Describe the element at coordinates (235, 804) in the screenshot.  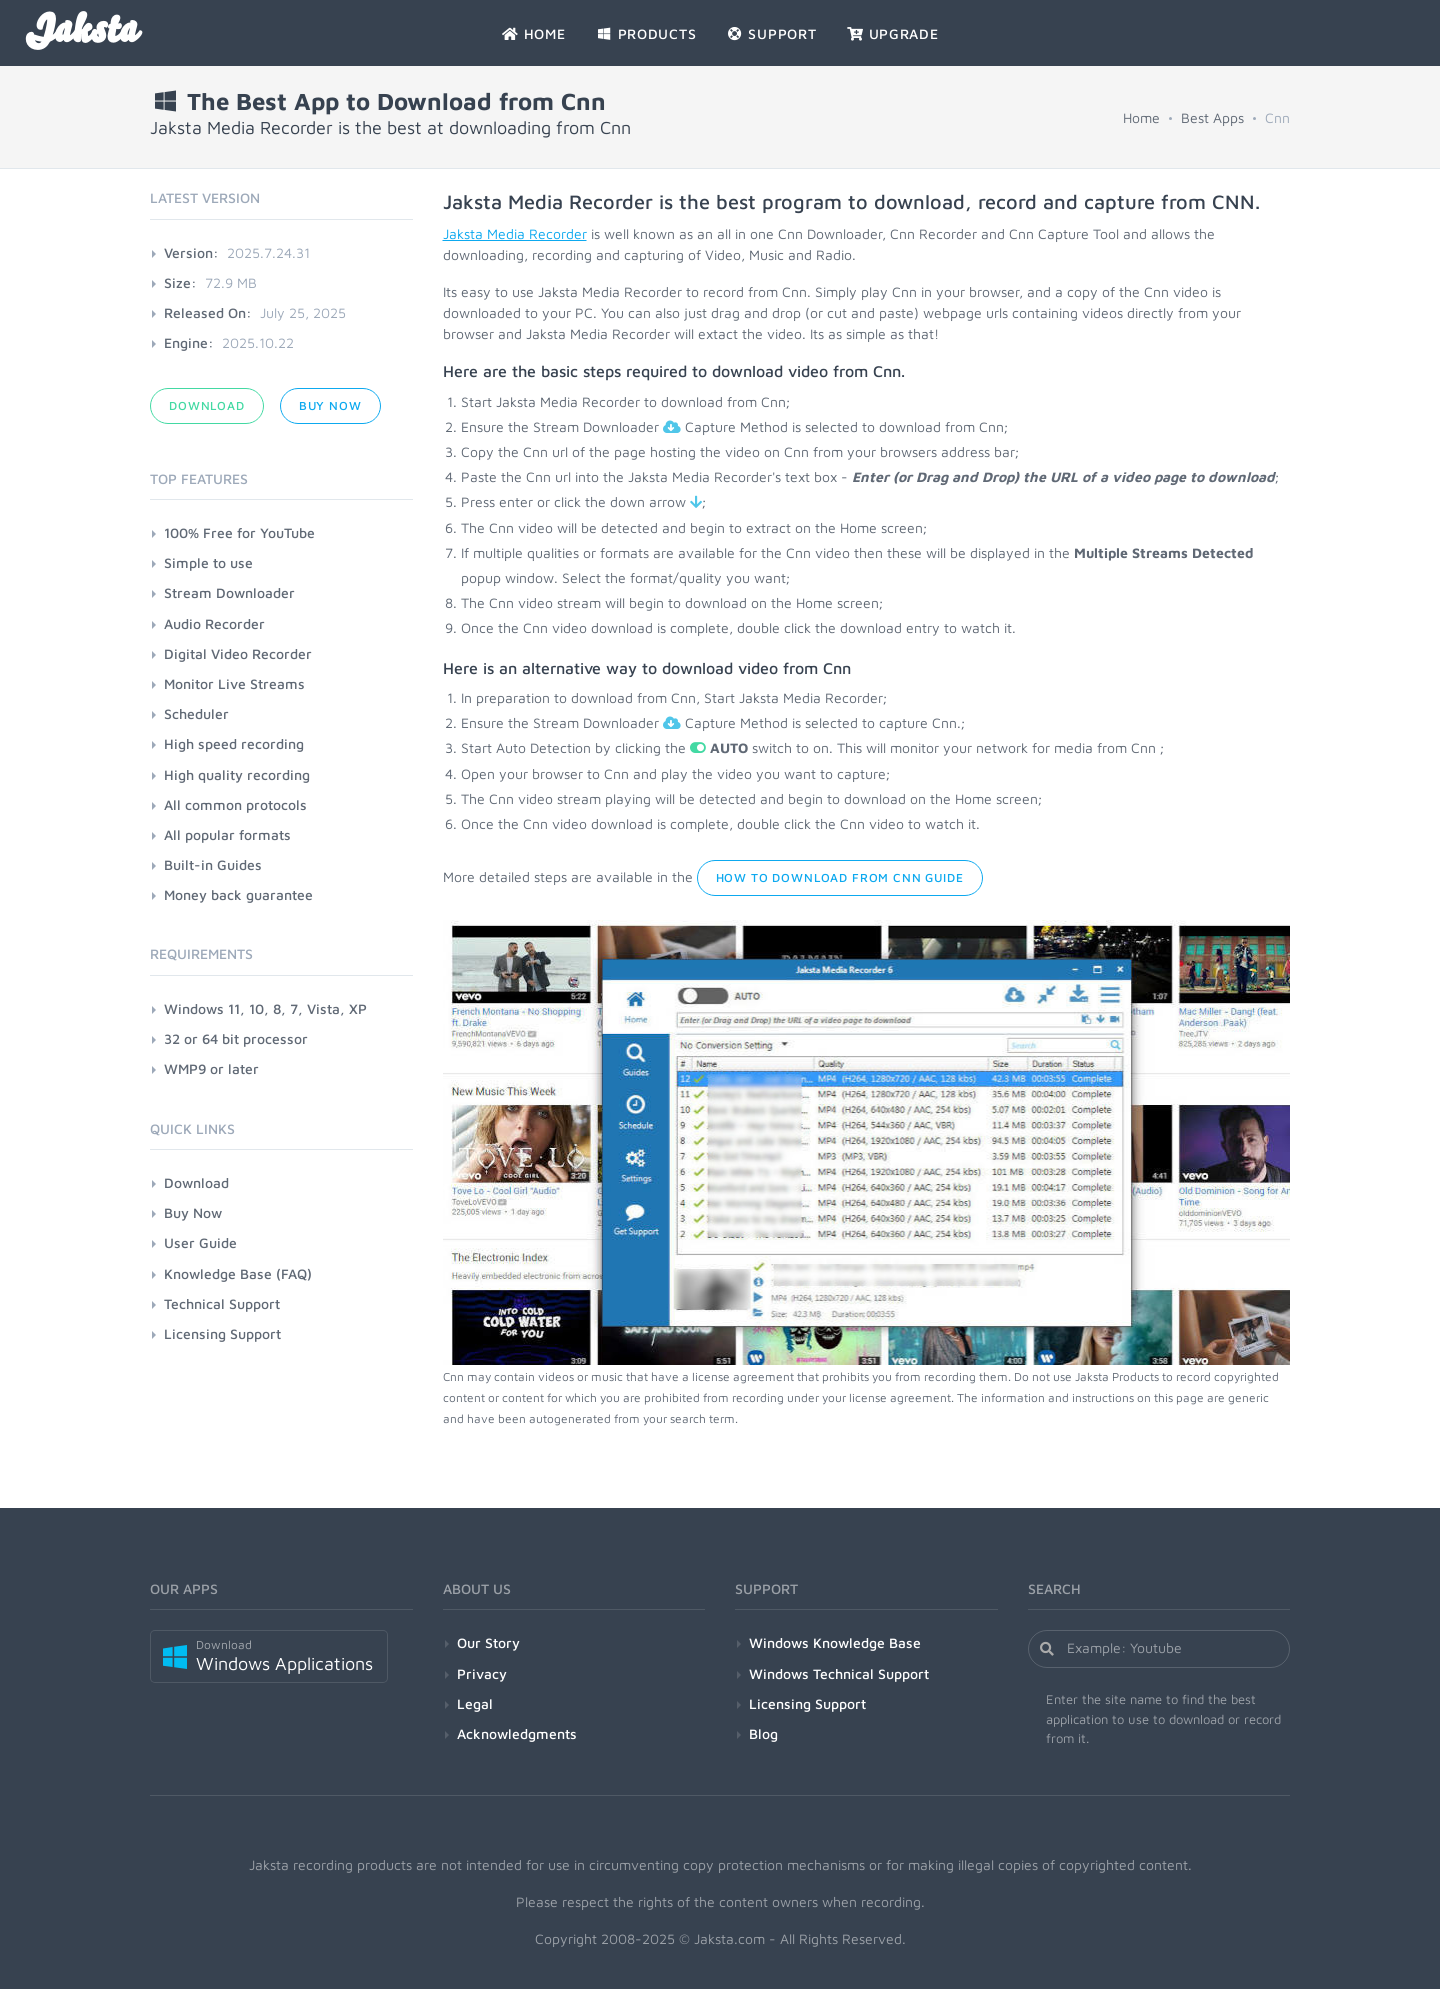
I see `All common protocols` at that location.